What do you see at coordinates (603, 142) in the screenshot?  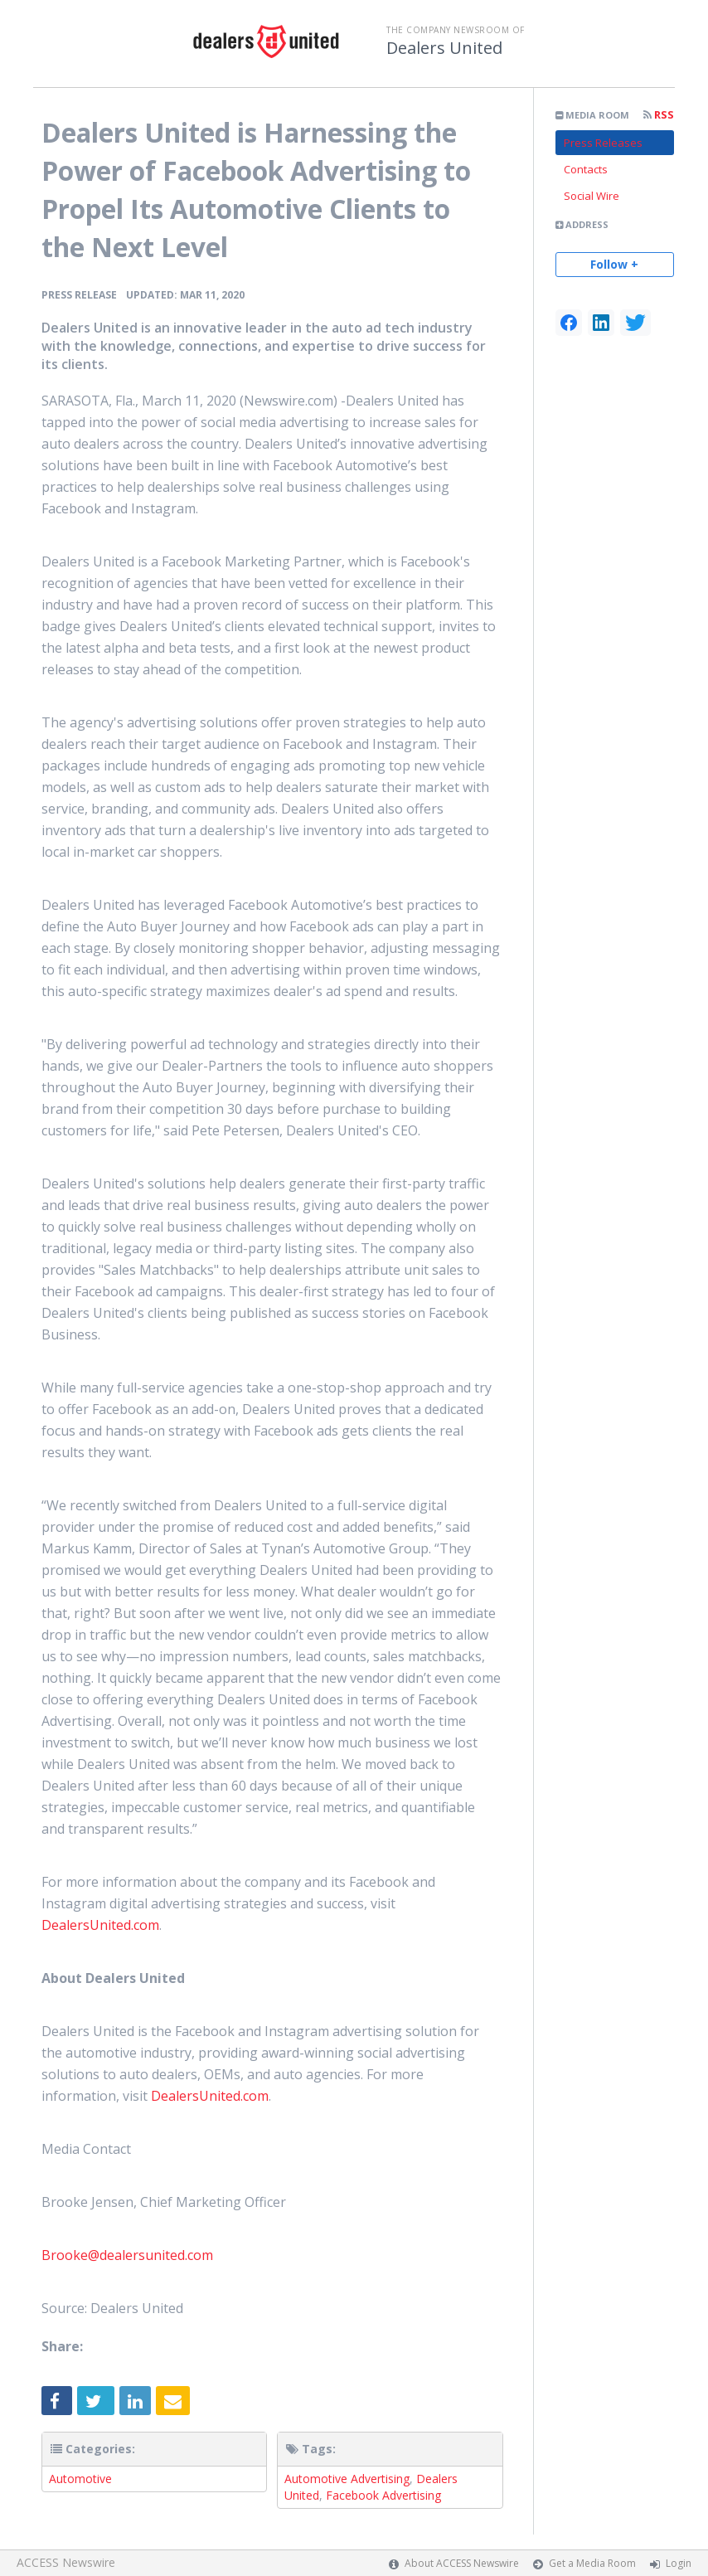 I see `Press Releases` at bounding box center [603, 142].